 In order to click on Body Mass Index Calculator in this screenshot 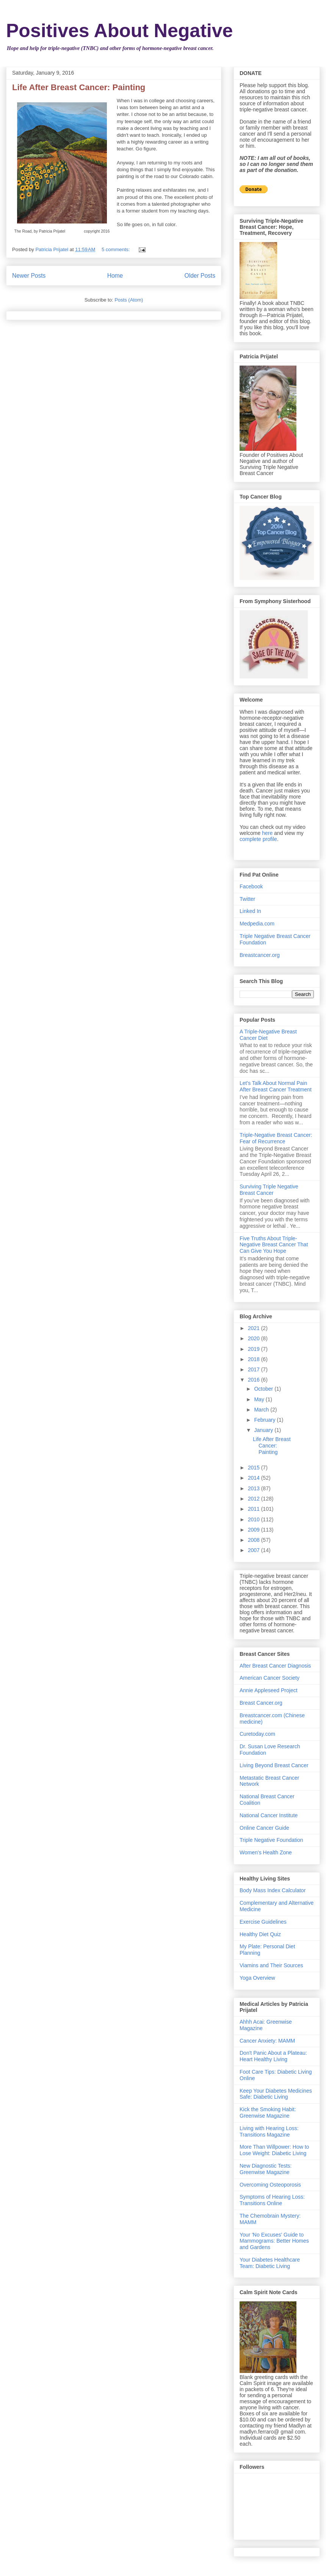, I will do `click(273, 1890)`.